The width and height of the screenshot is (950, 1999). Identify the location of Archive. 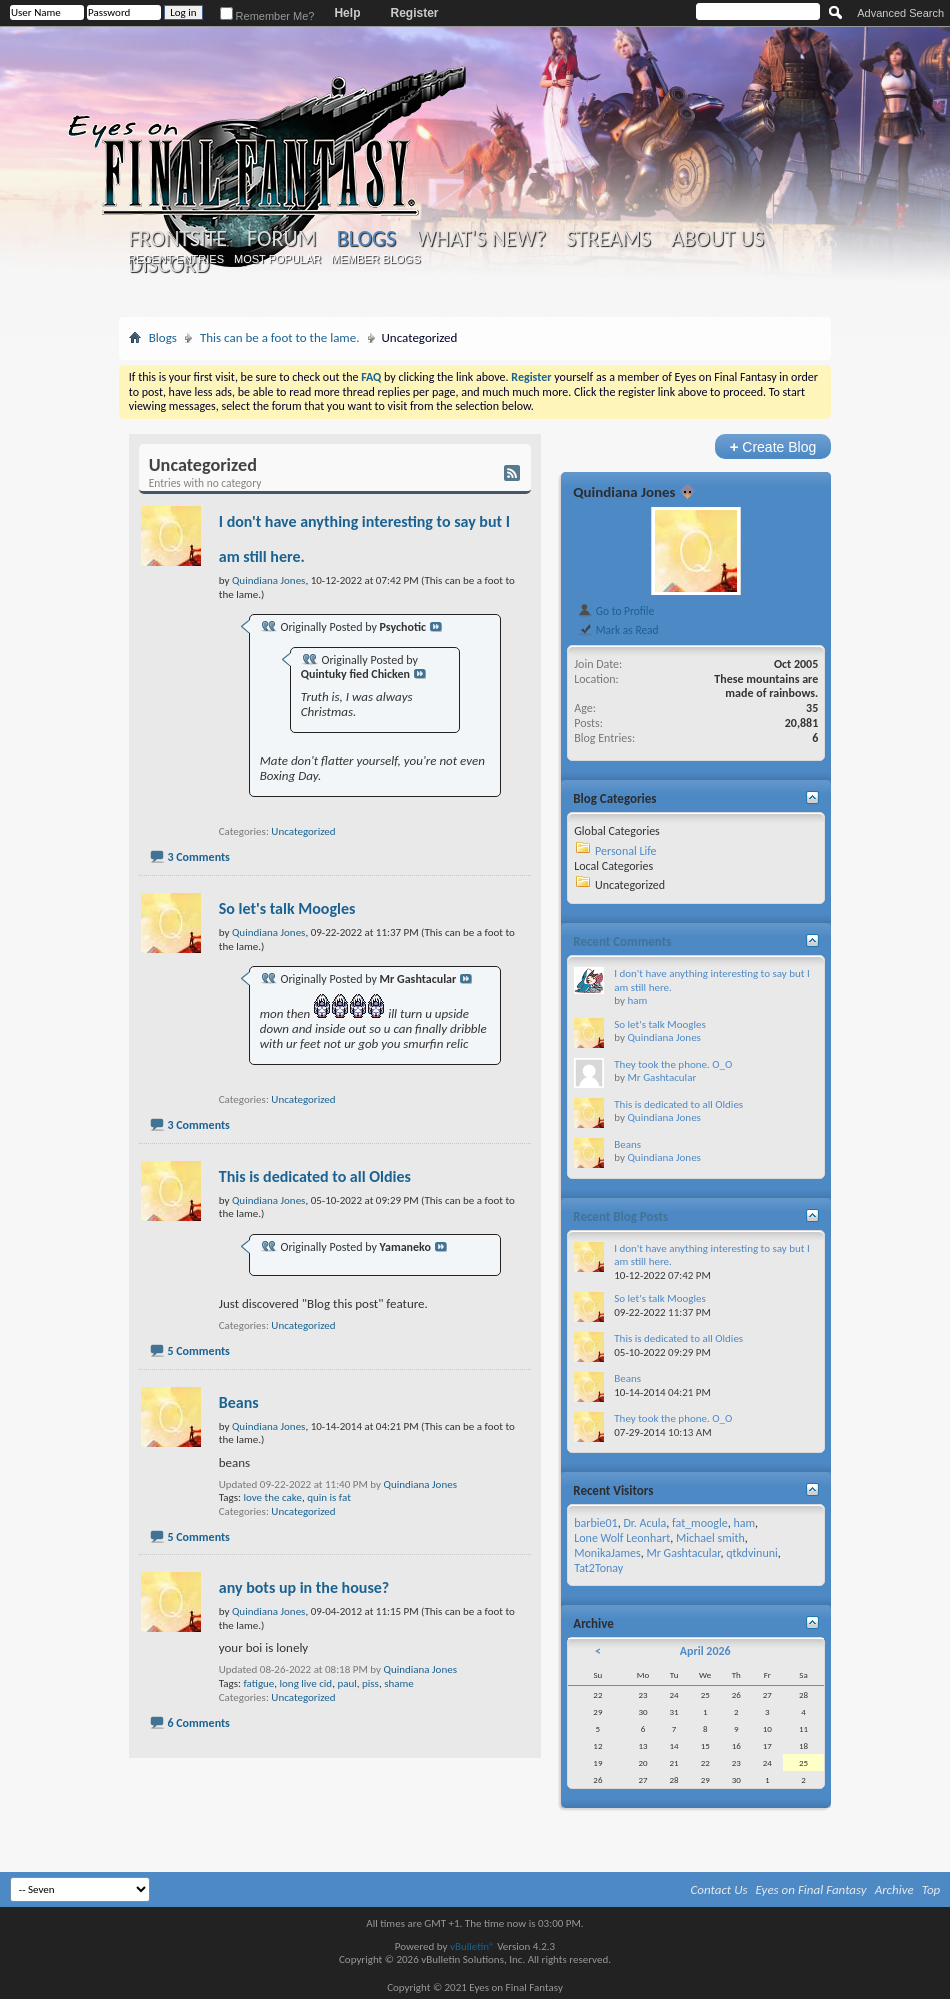
(894, 1889).